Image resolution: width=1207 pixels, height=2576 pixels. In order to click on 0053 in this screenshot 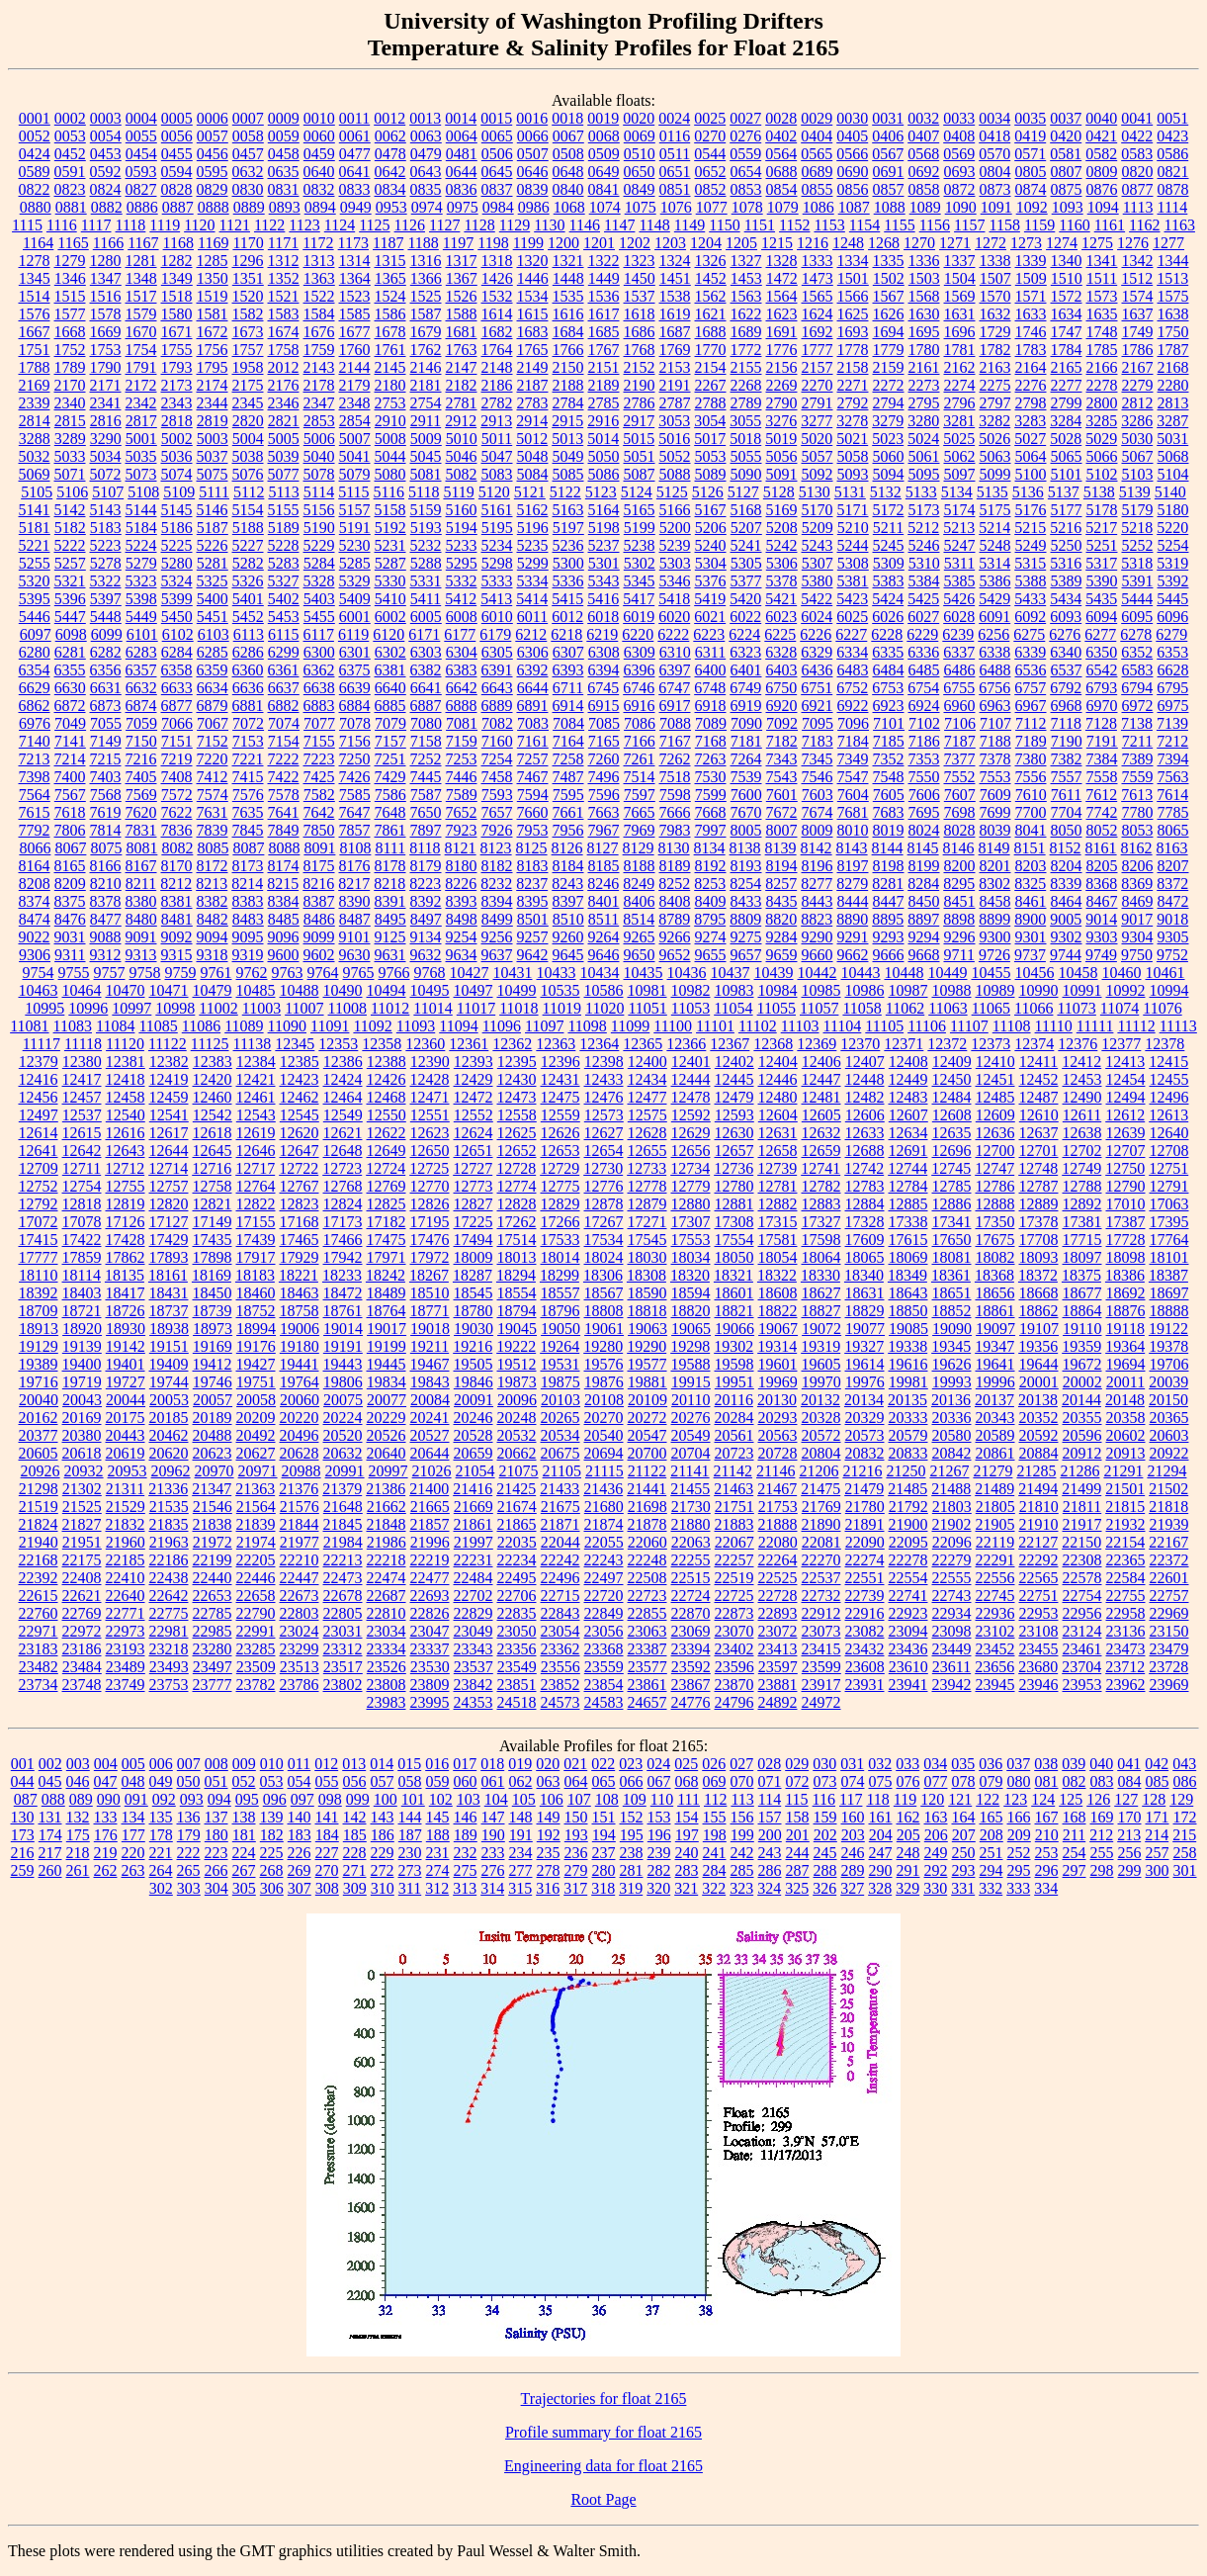, I will do `click(70, 136)`.